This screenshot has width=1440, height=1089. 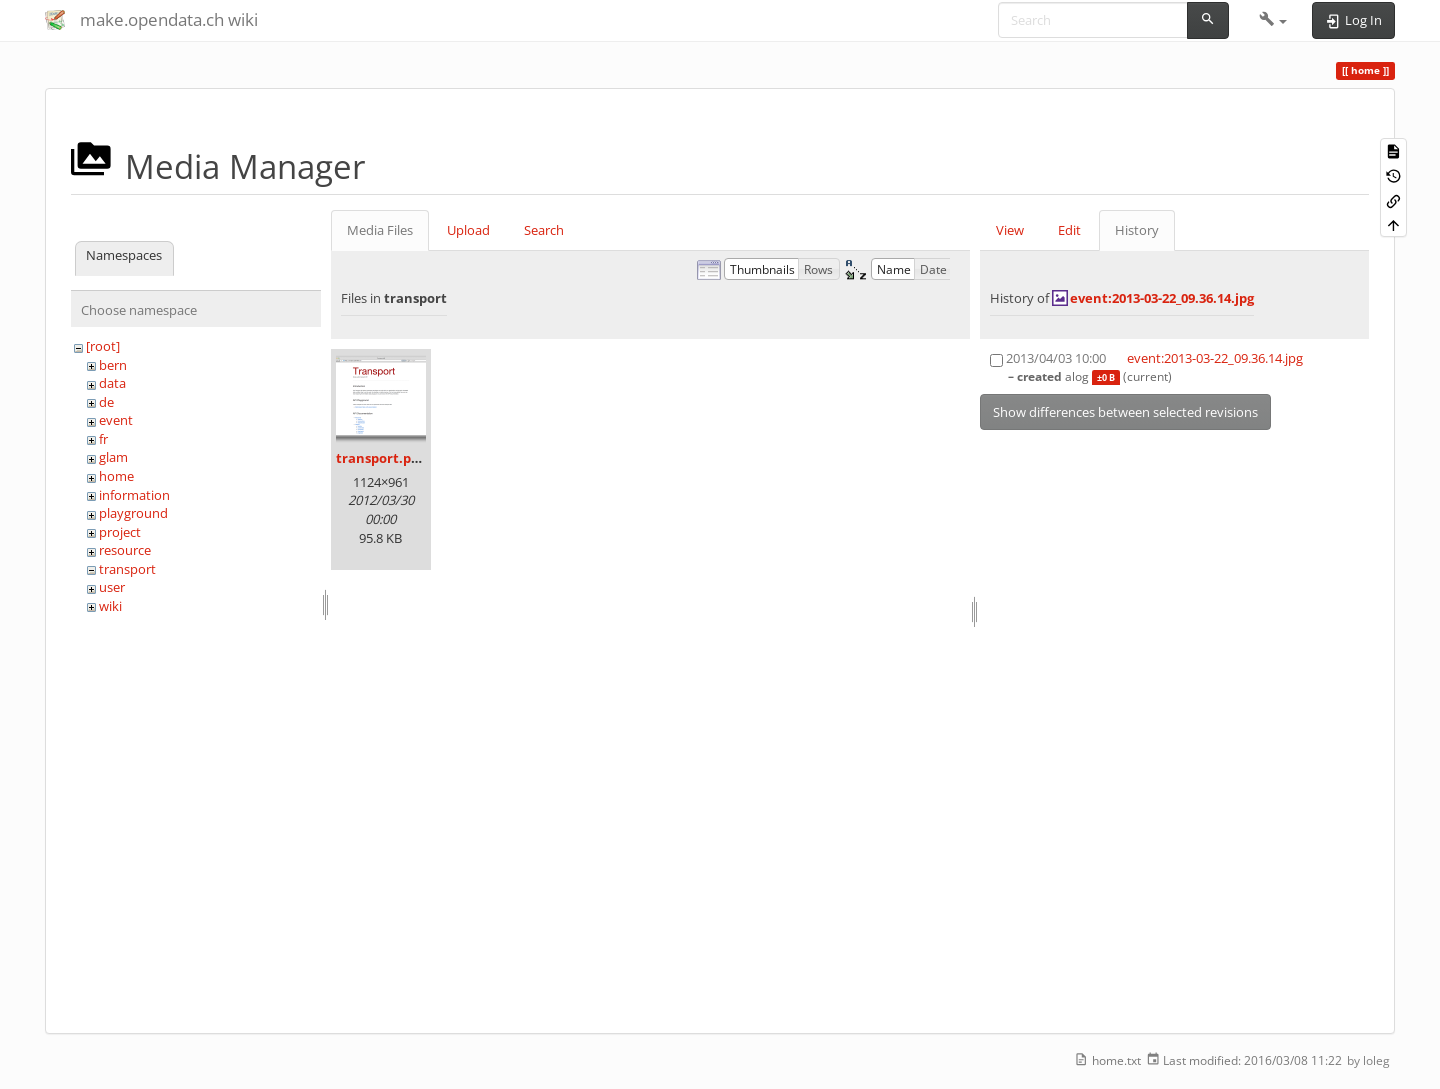 I want to click on glam, so click(x=113, y=457).